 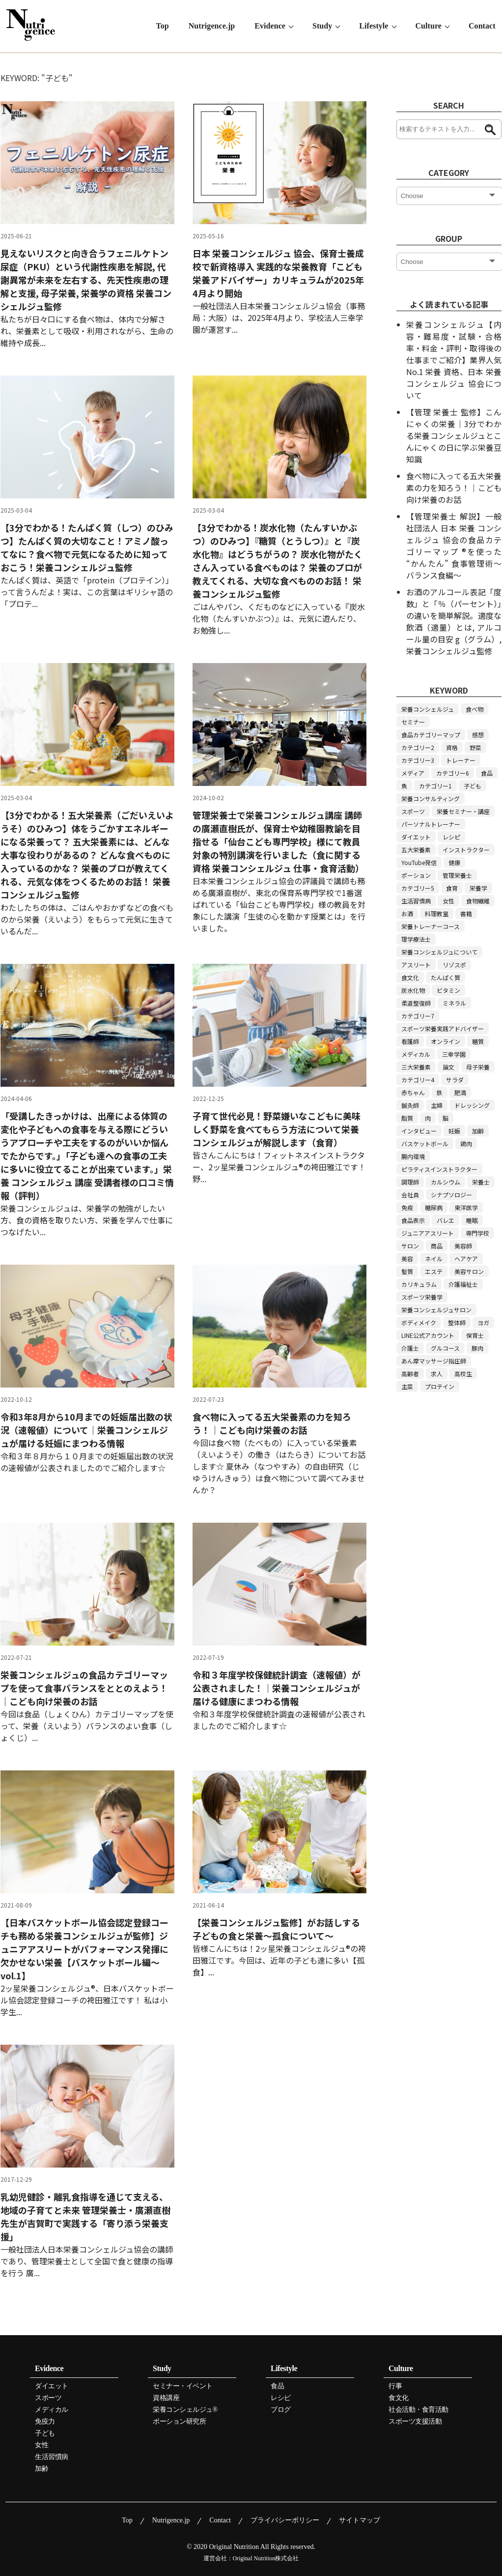 I want to click on 美容, so click(x=407, y=1258).